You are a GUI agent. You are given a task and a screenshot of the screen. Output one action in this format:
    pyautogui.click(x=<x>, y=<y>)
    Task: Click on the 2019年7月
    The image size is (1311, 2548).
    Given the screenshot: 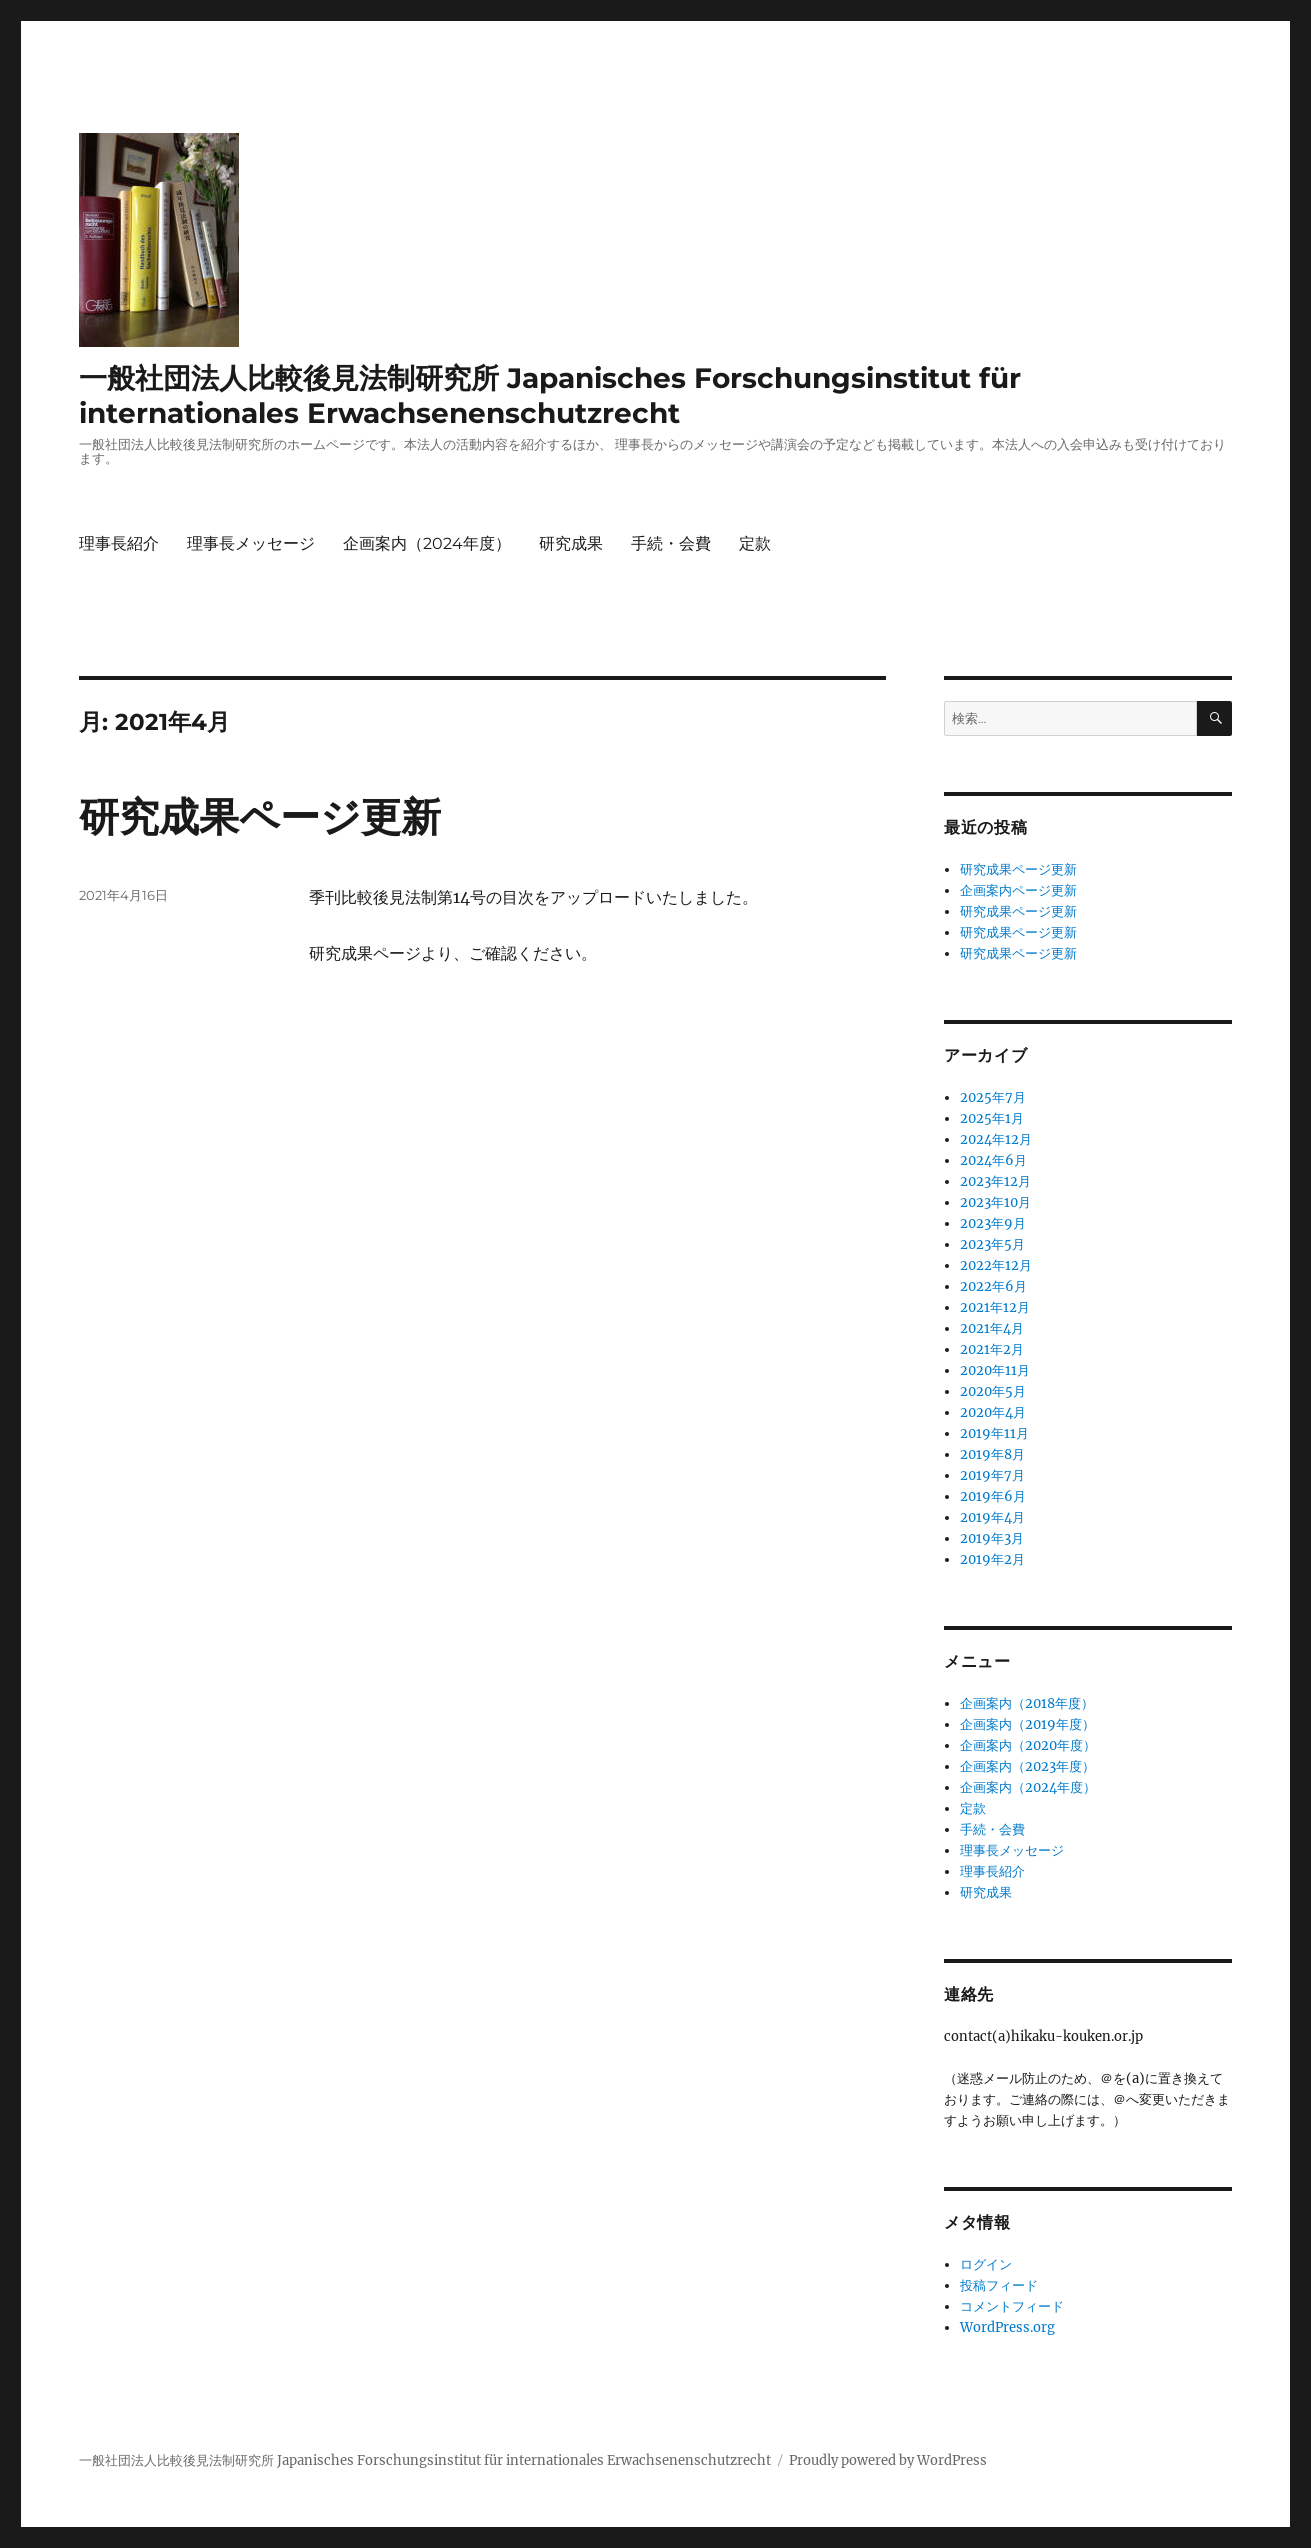 What is the action you would take?
    pyautogui.click(x=992, y=1475)
    